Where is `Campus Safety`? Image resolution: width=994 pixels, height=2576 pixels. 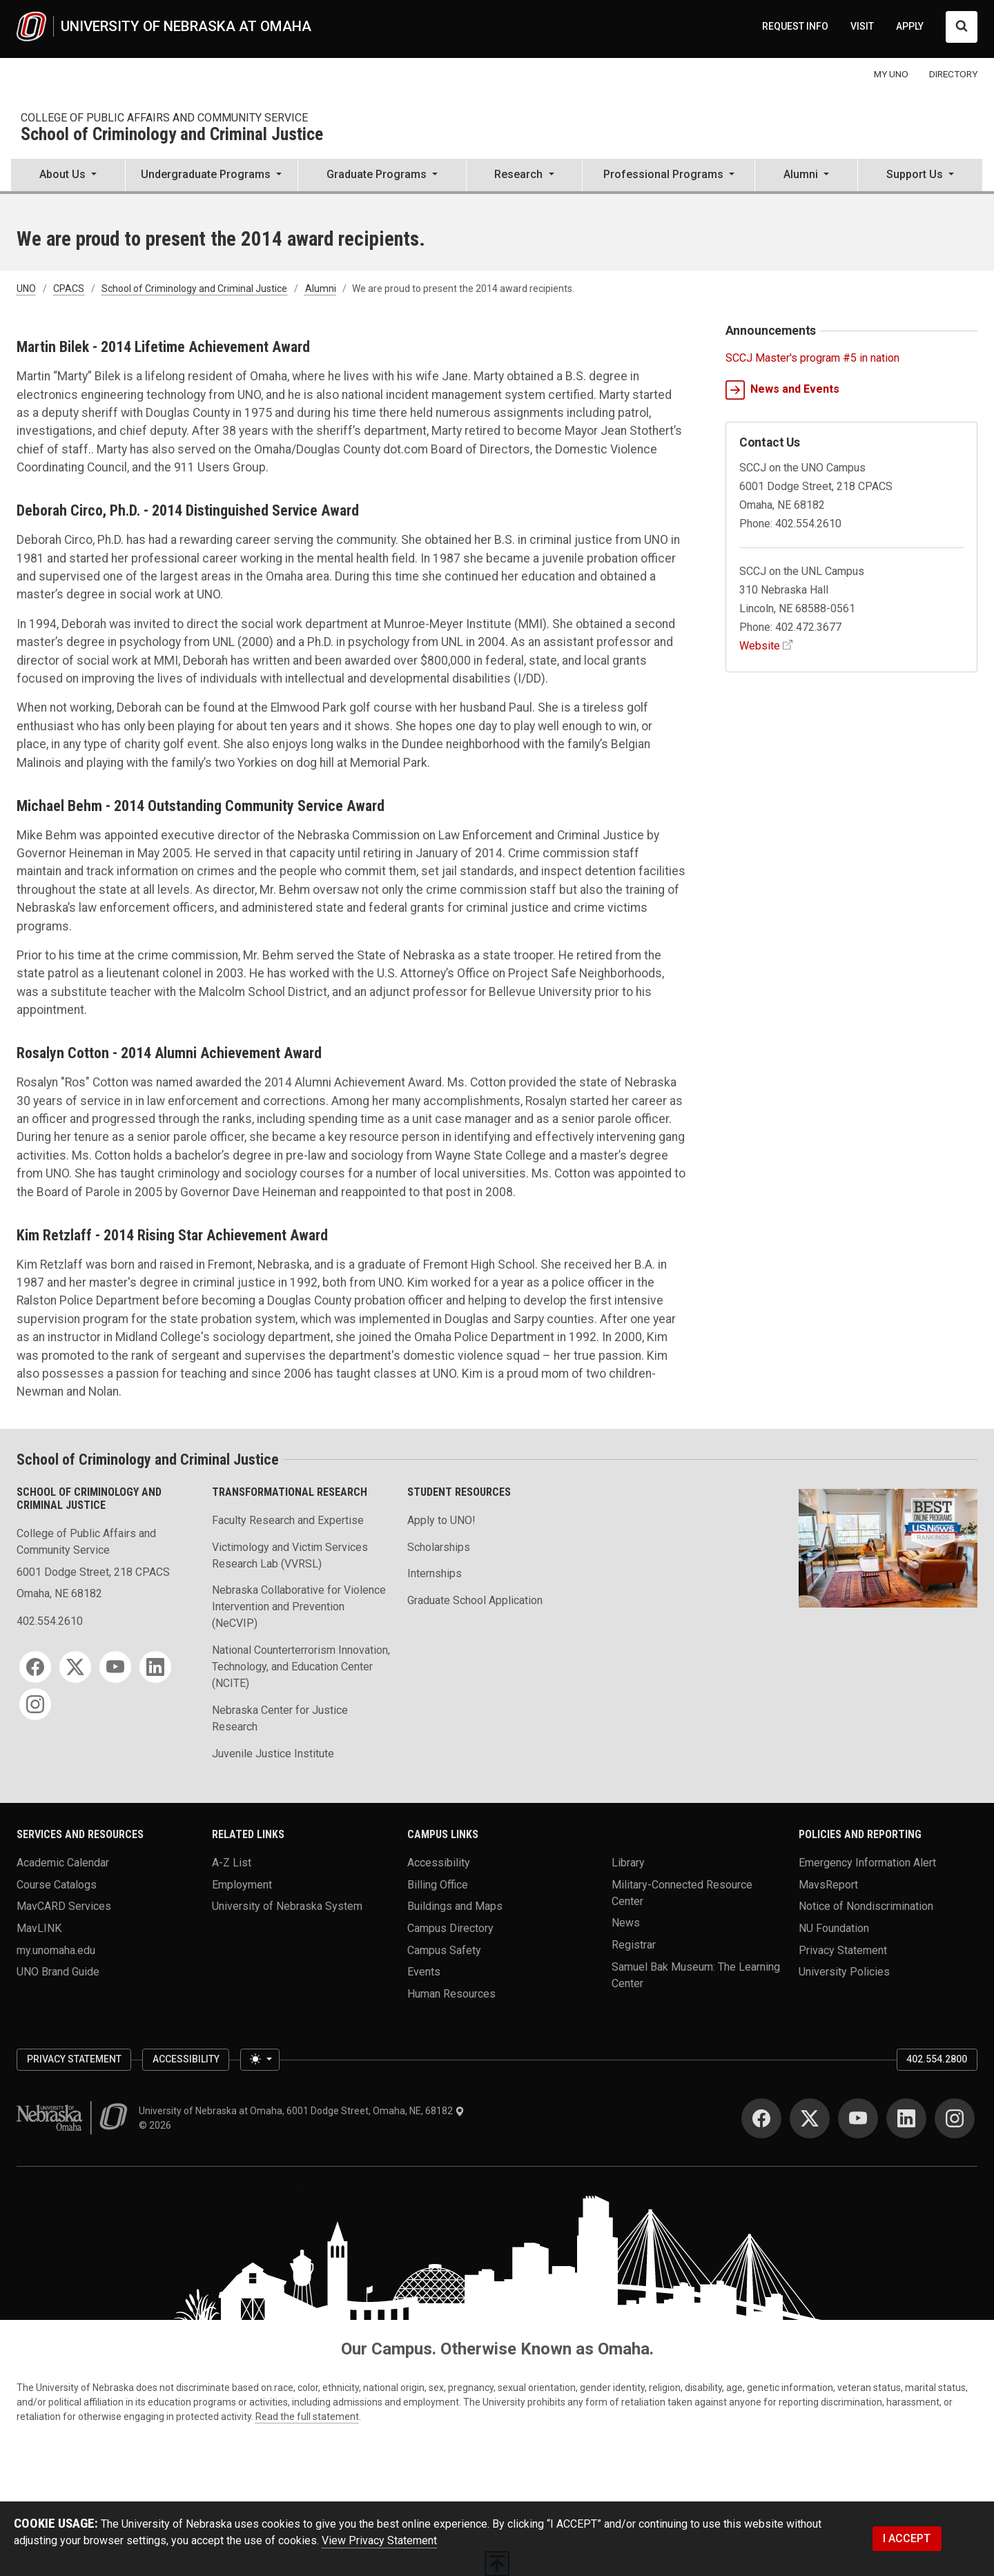
Campus Safety is located at coordinates (444, 1949).